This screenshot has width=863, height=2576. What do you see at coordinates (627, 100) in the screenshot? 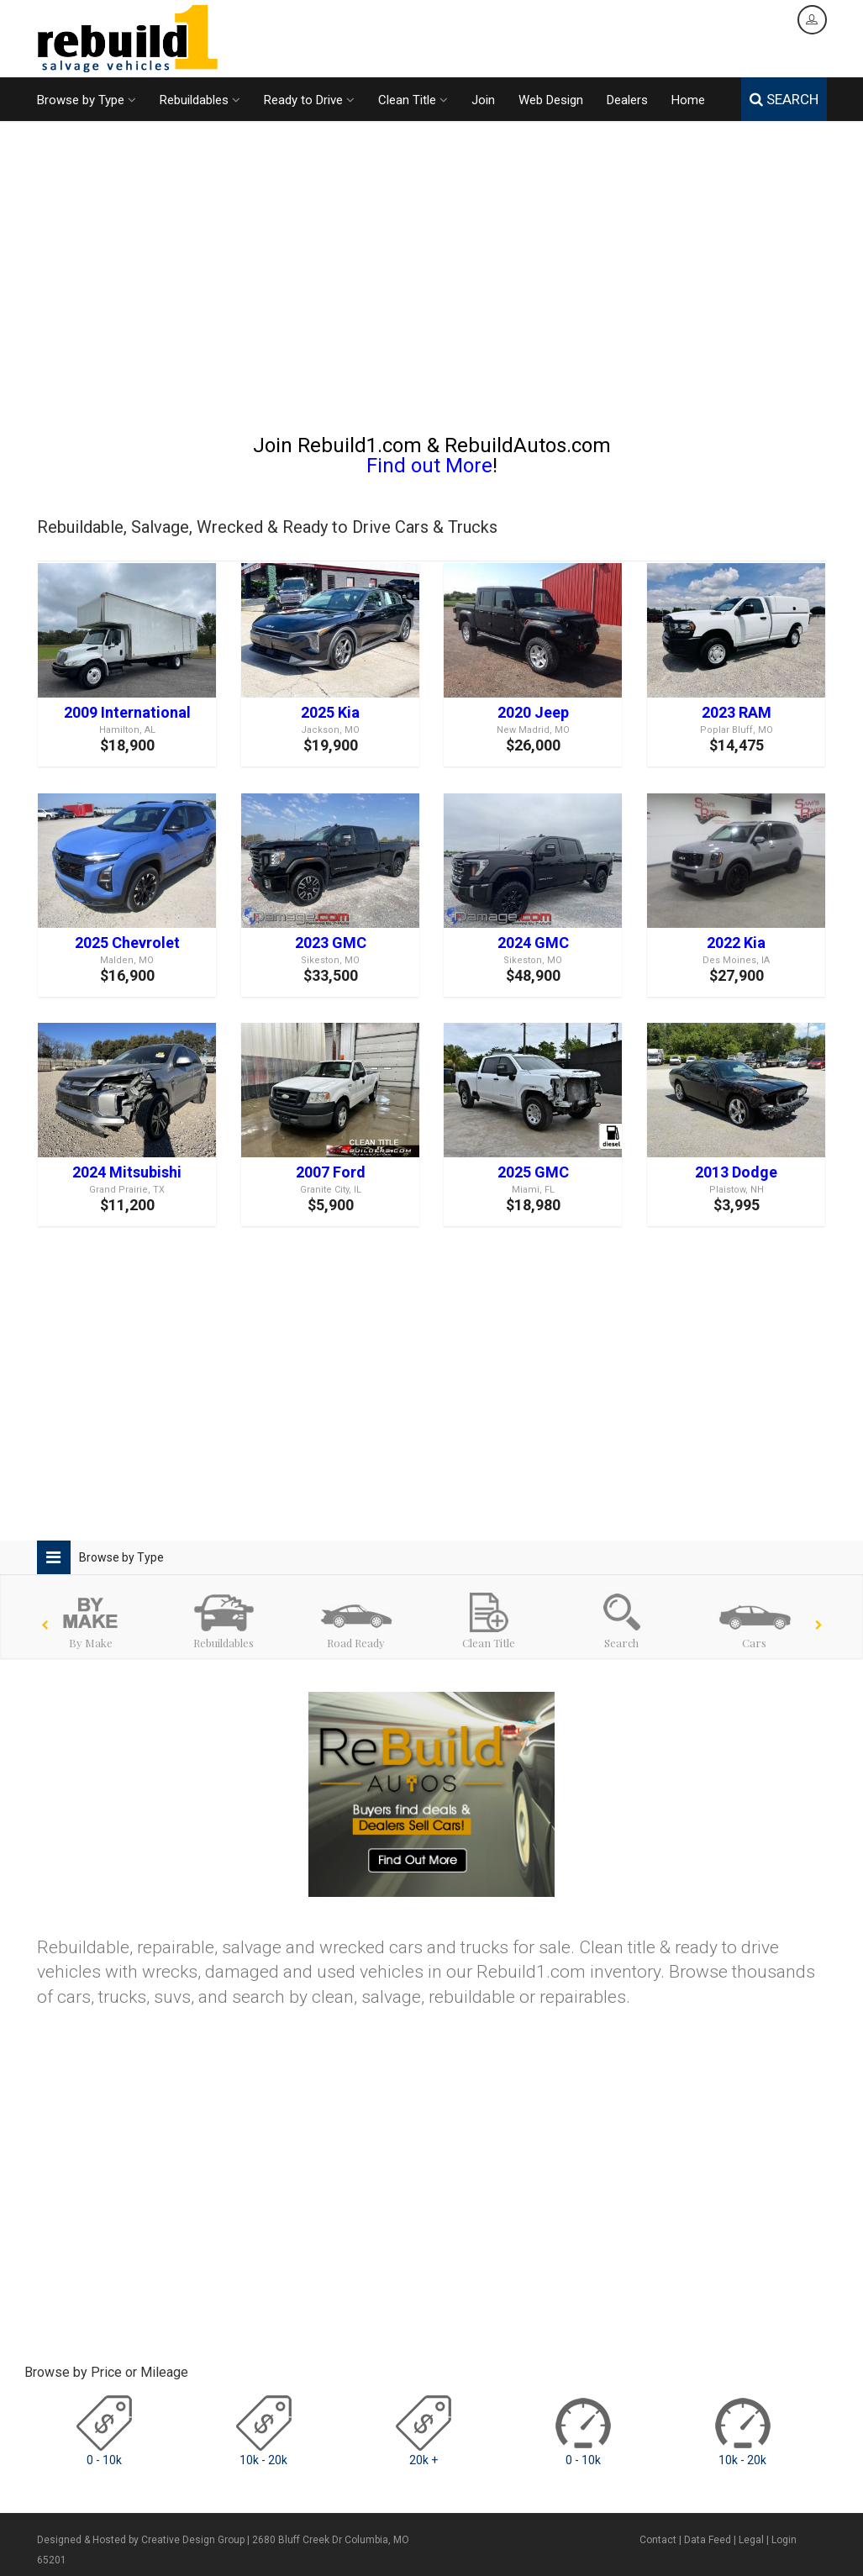
I see `Dealers` at bounding box center [627, 100].